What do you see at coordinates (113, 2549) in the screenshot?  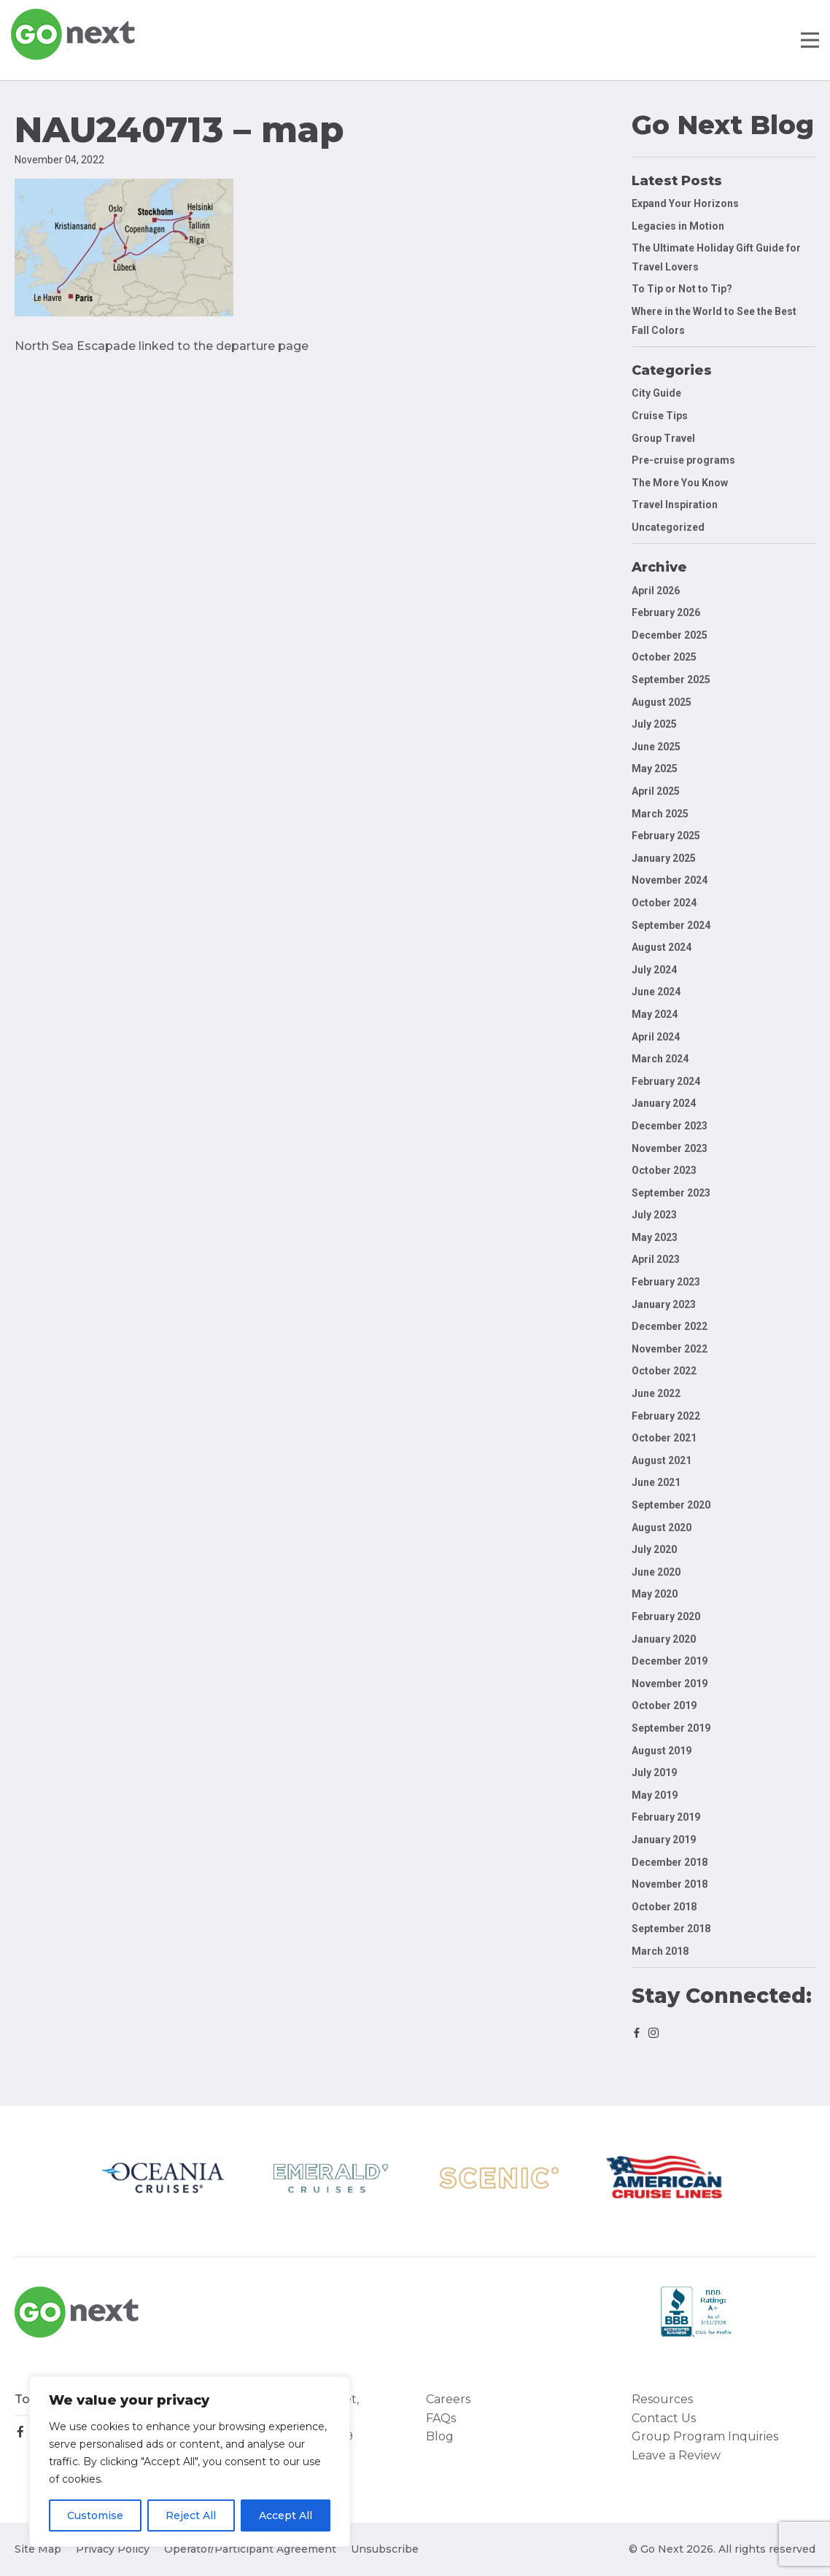 I see `Privacy Policy` at bounding box center [113, 2549].